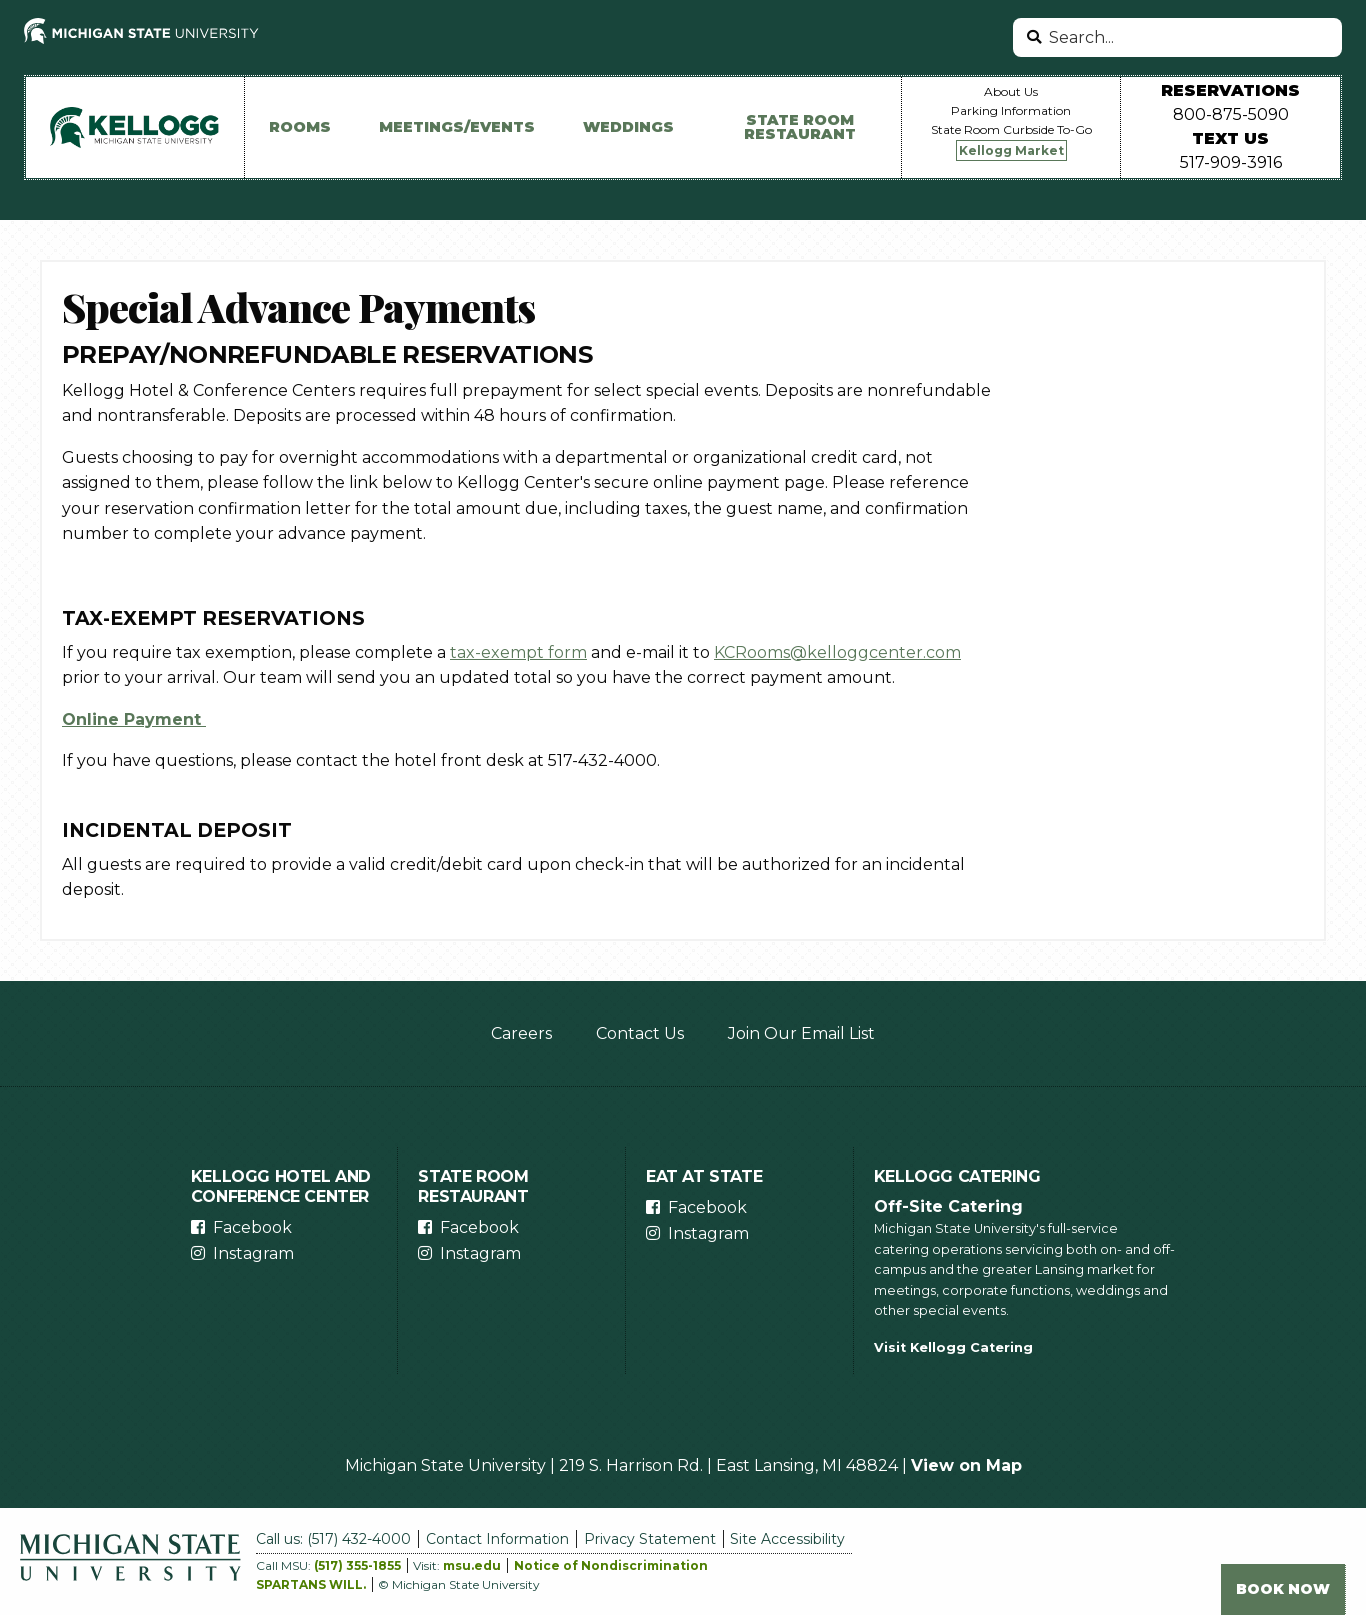  Describe the element at coordinates (628, 127) in the screenshot. I see `Weddings` at that location.